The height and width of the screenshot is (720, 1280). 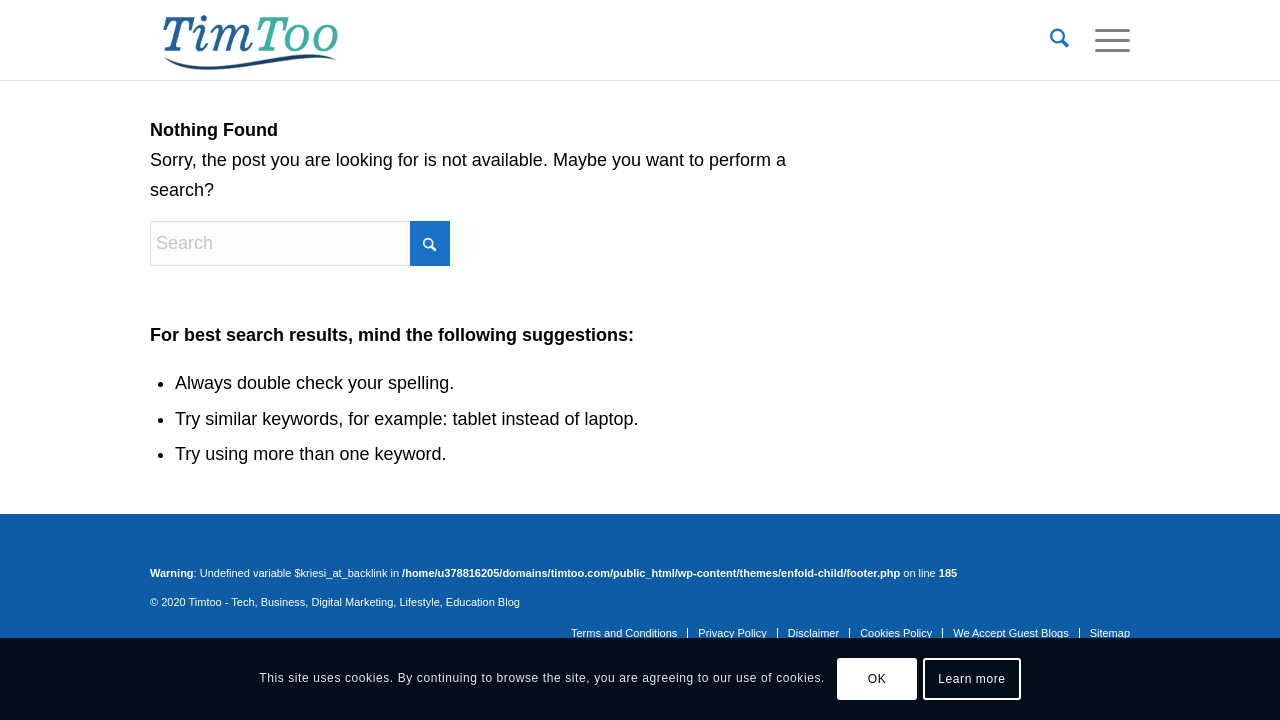 What do you see at coordinates (971, 679) in the screenshot?
I see `Learn more` at bounding box center [971, 679].